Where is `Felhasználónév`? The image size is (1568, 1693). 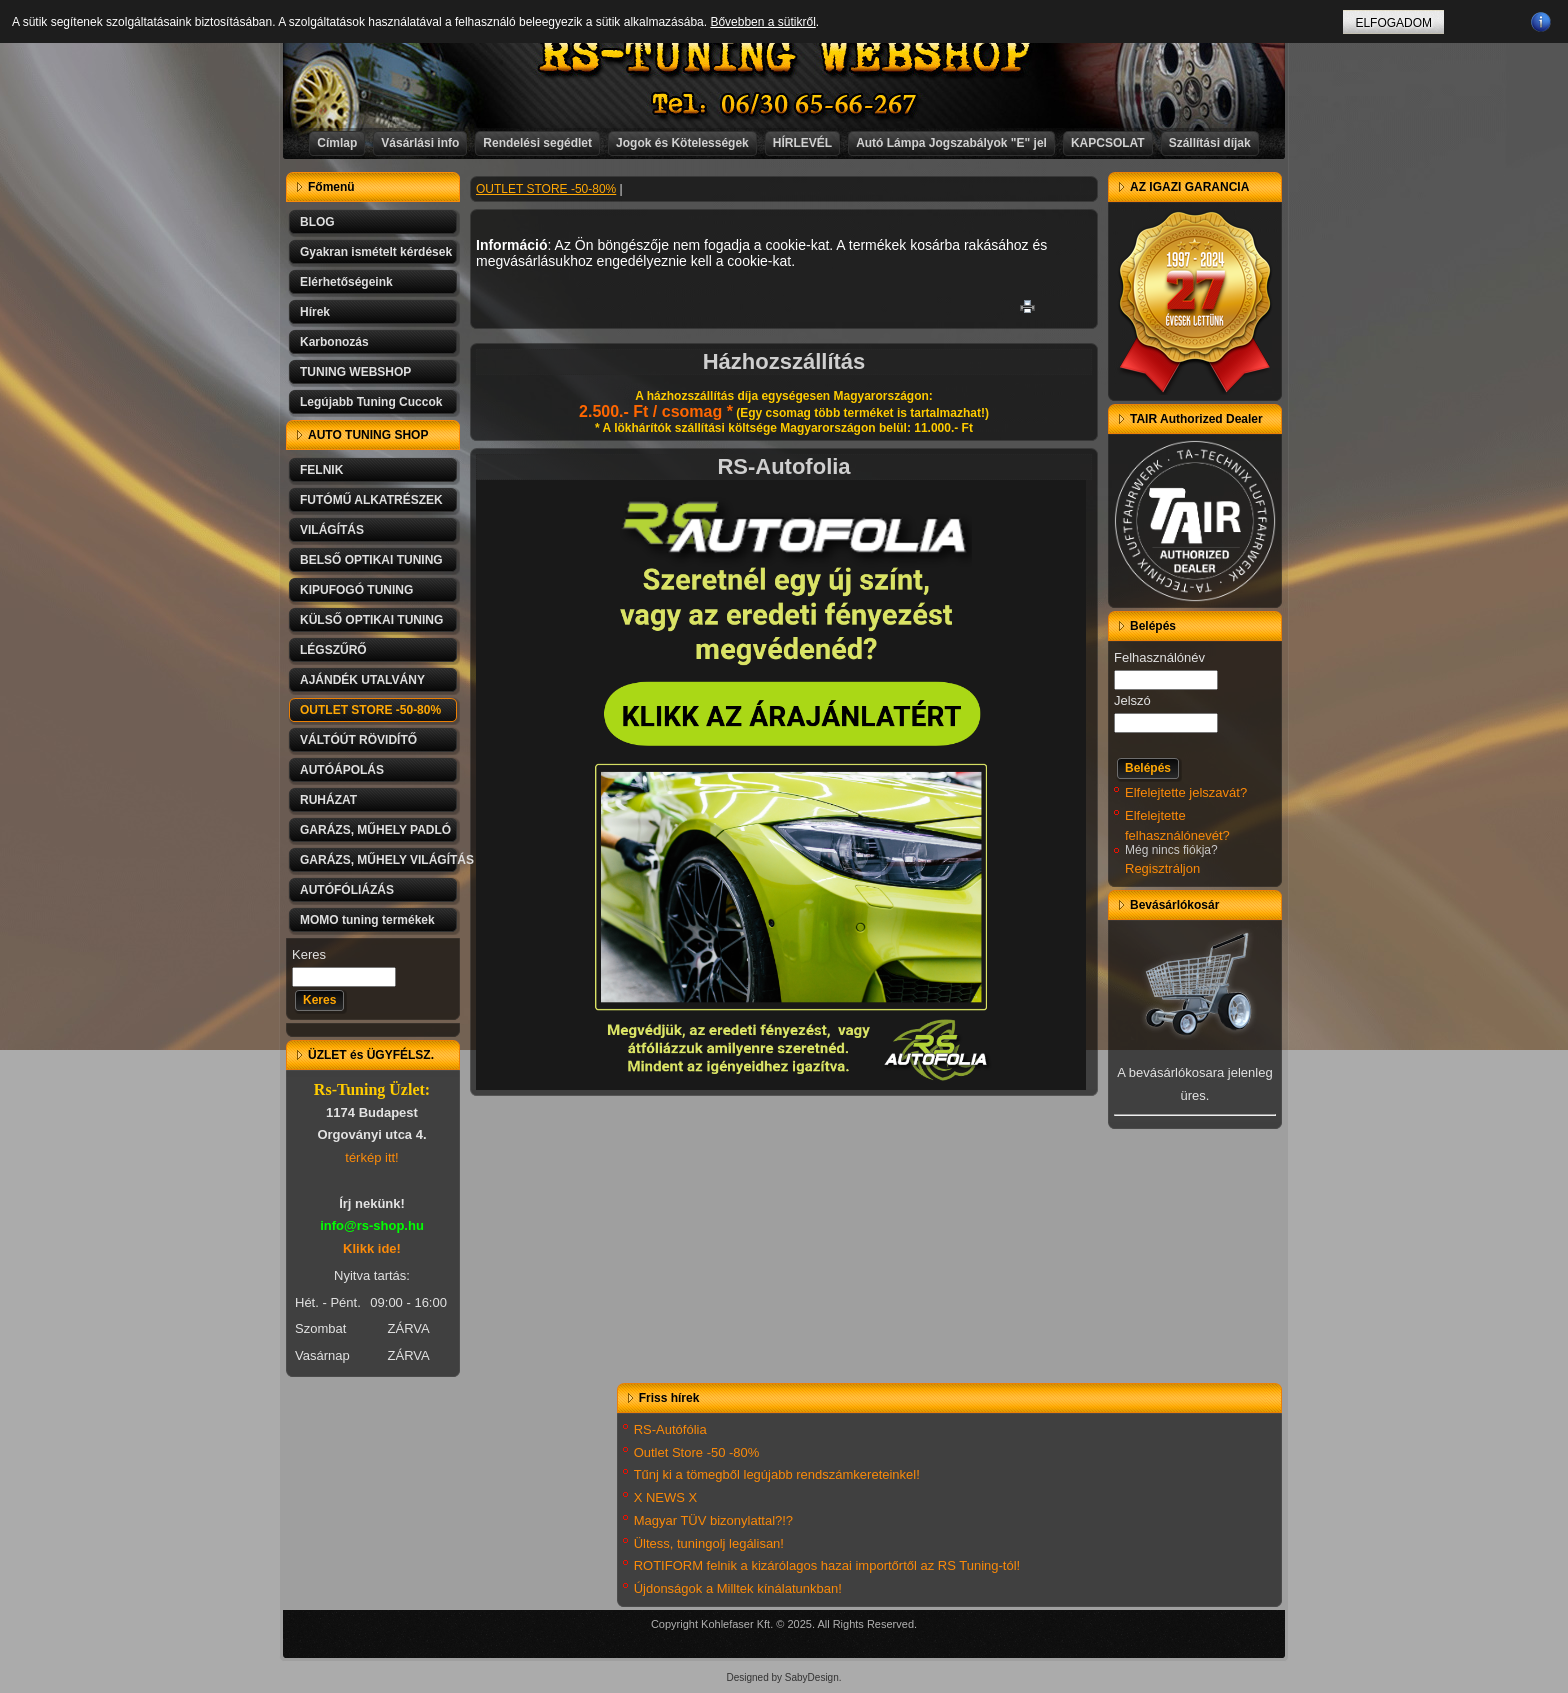
Felhasználónév is located at coordinates (1159, 657).